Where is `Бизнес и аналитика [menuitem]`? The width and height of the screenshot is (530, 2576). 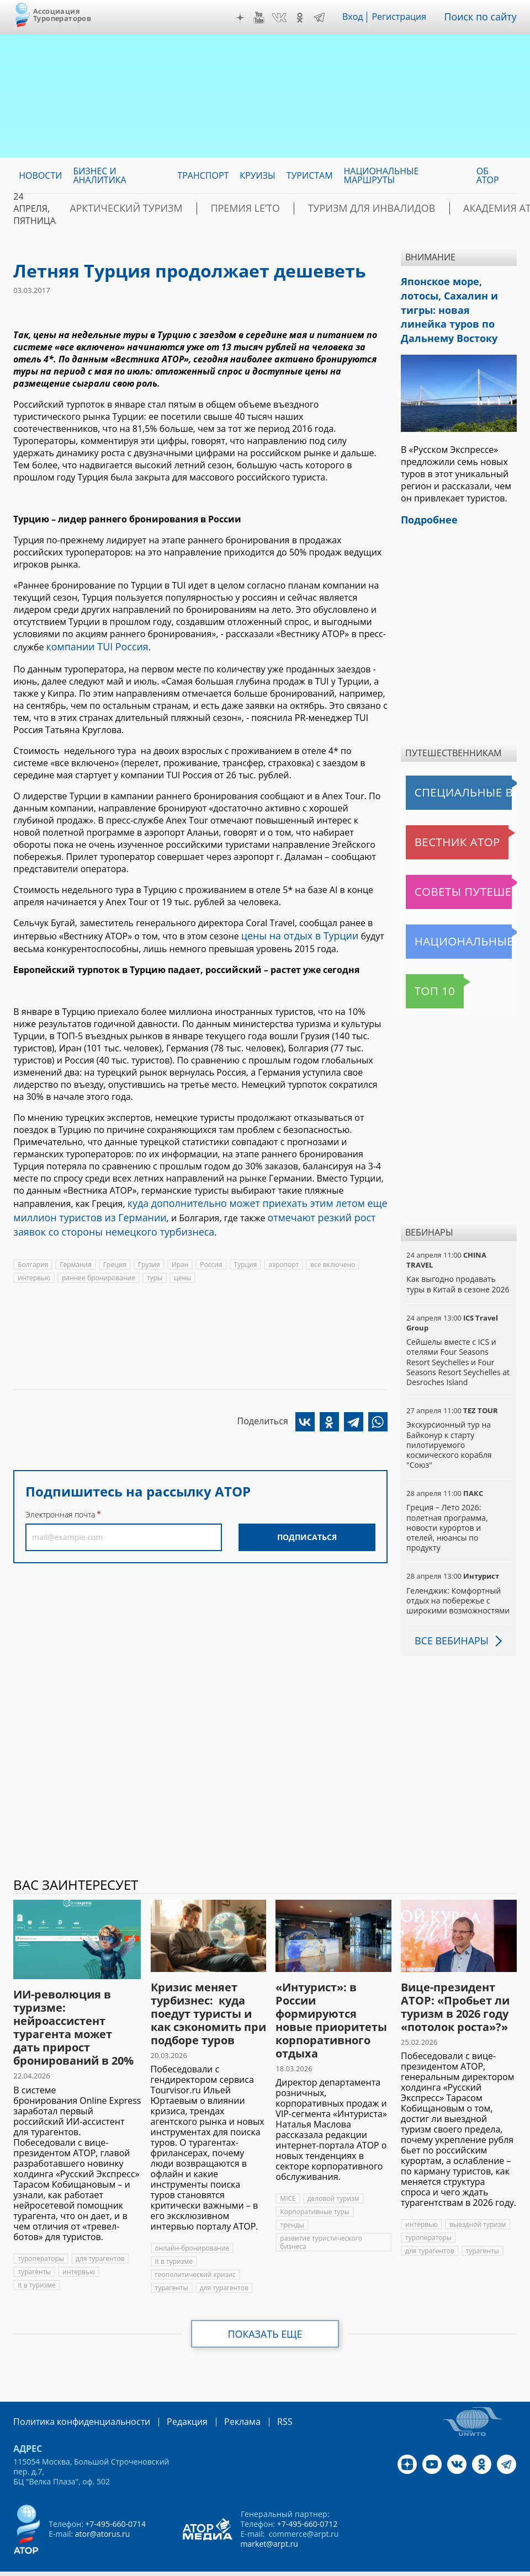
Бизнес и аналитика [menuitem] is located at coordinates (99, 175).